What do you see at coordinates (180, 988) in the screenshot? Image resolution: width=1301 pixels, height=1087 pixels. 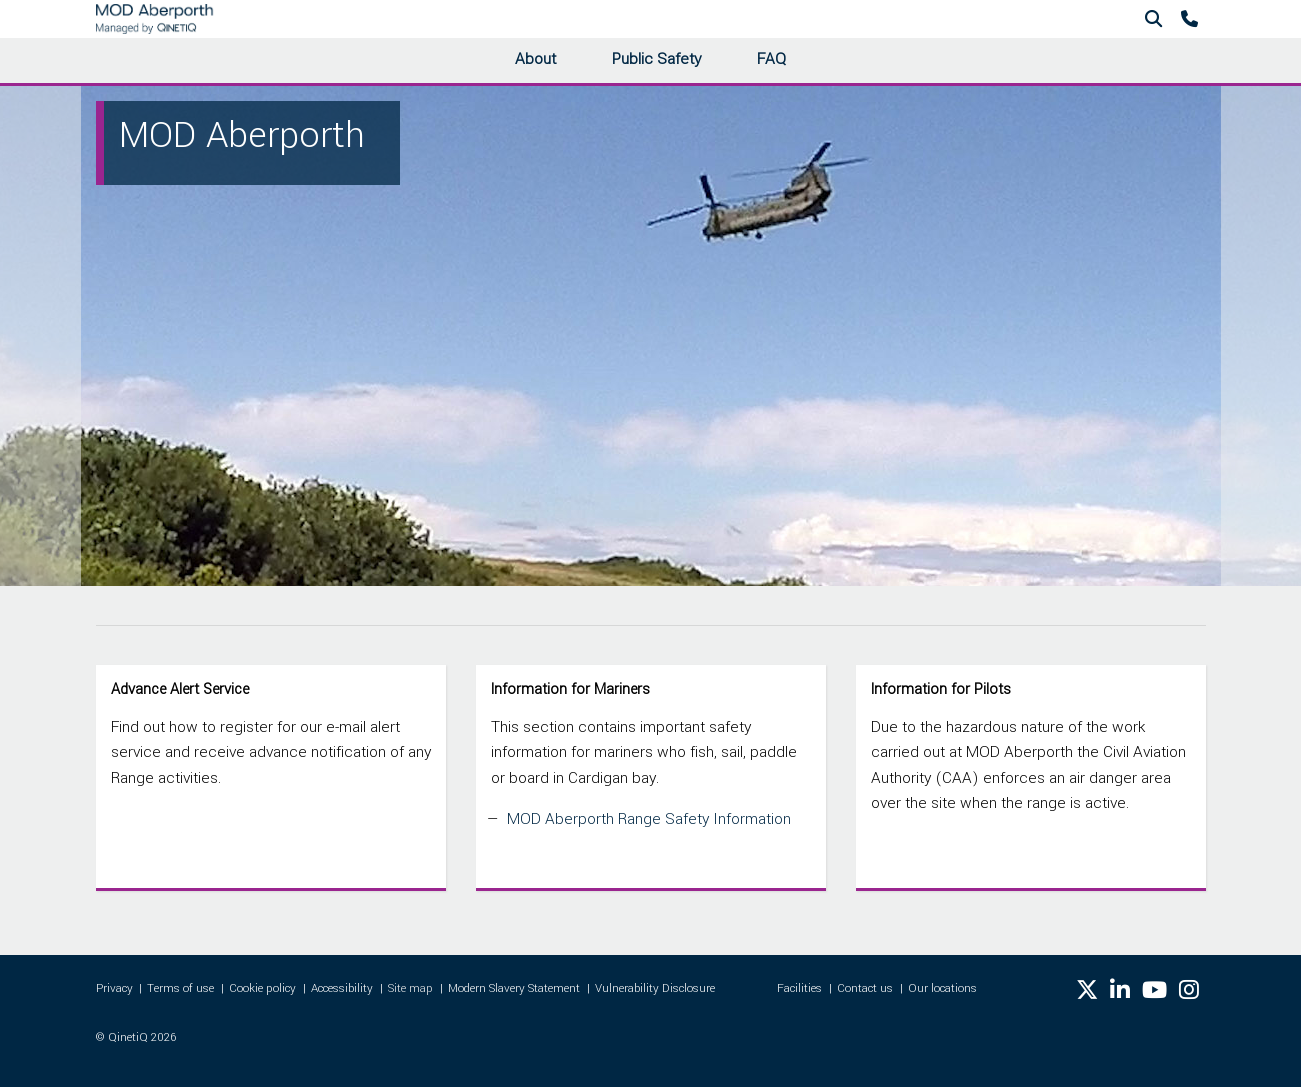 I see `Terms of use` at bounding box center [180, 988].